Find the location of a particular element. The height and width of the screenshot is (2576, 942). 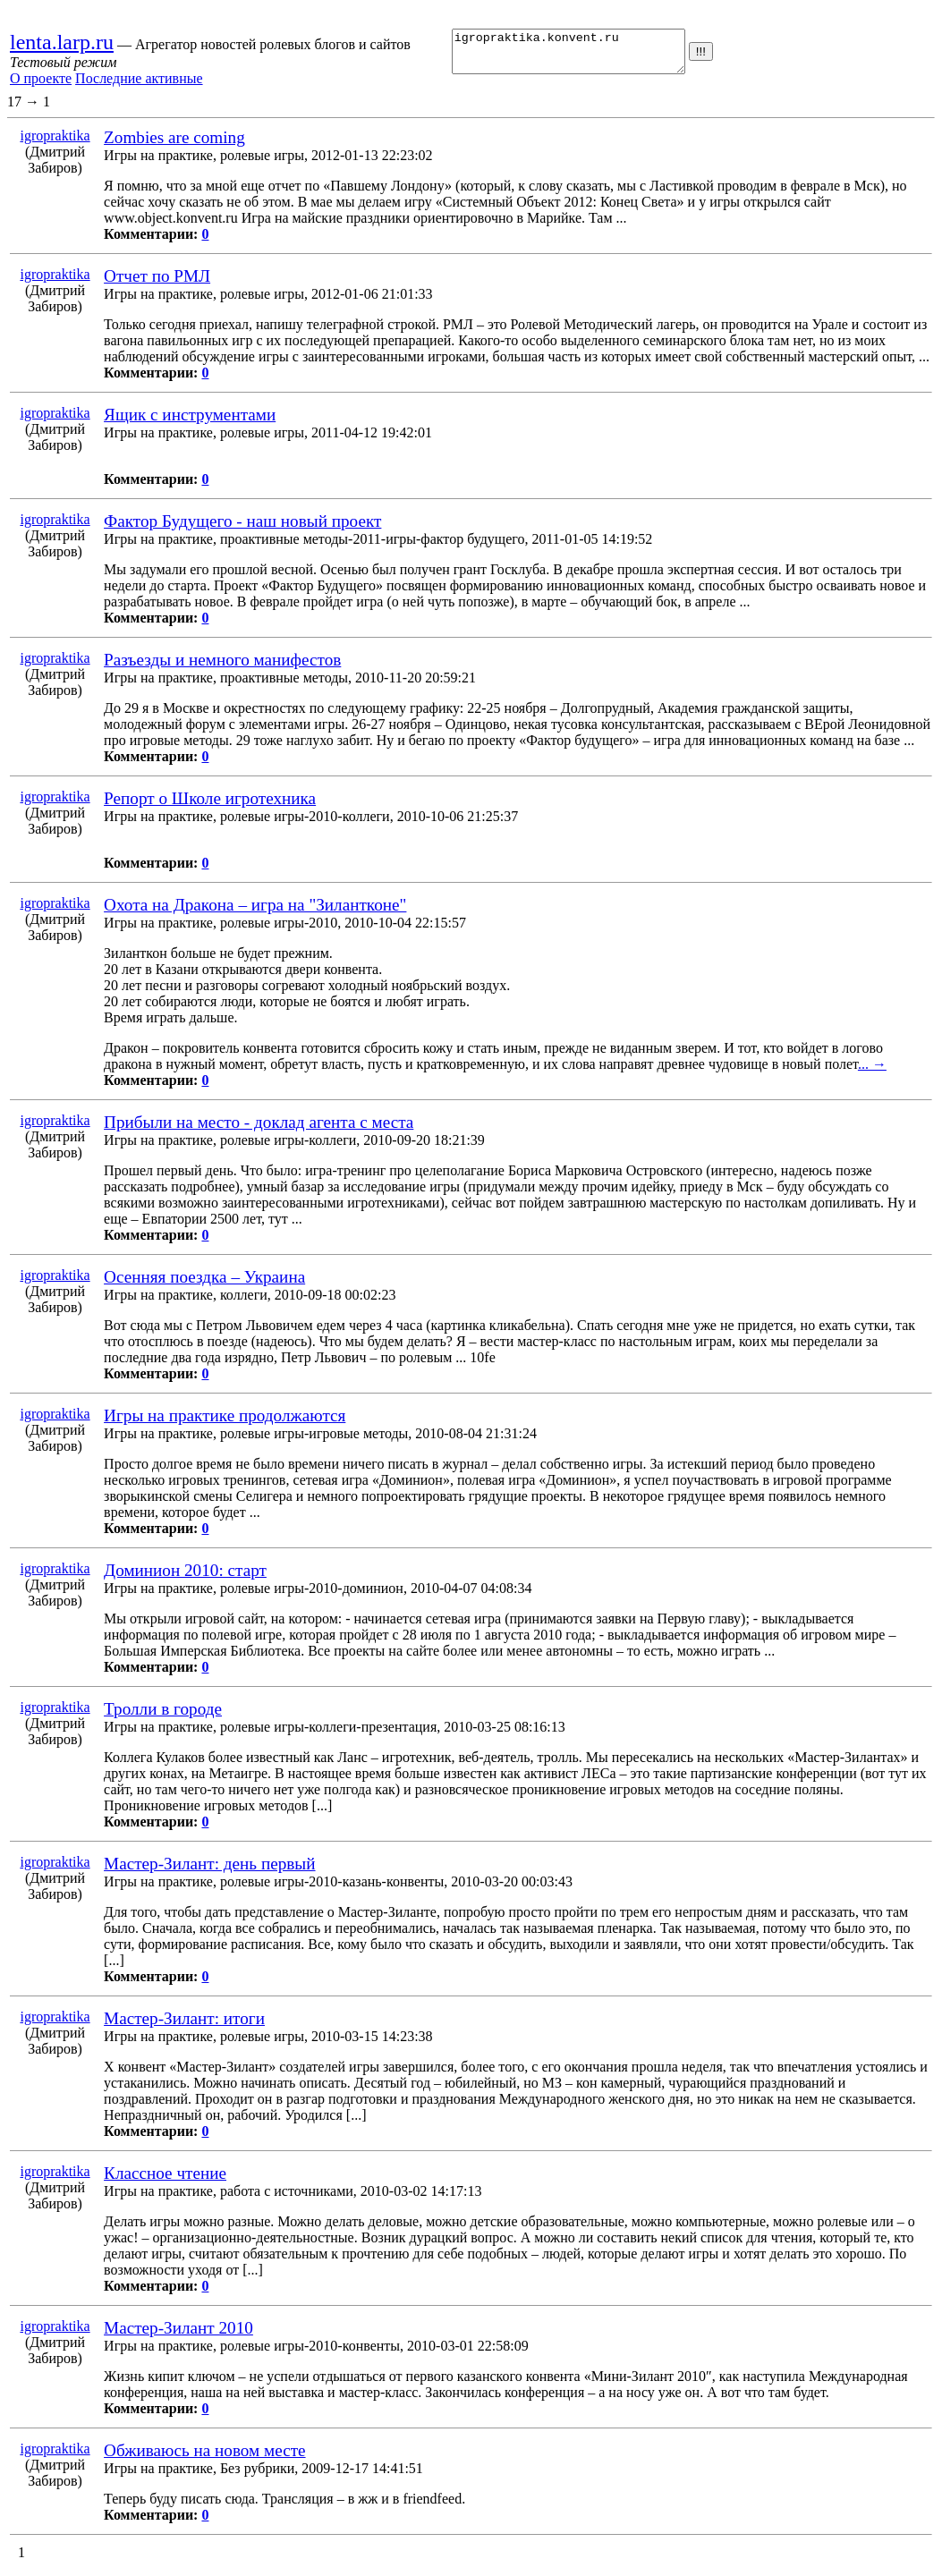

Игры на практике продолжаются is located at coordinates (224, 1423).